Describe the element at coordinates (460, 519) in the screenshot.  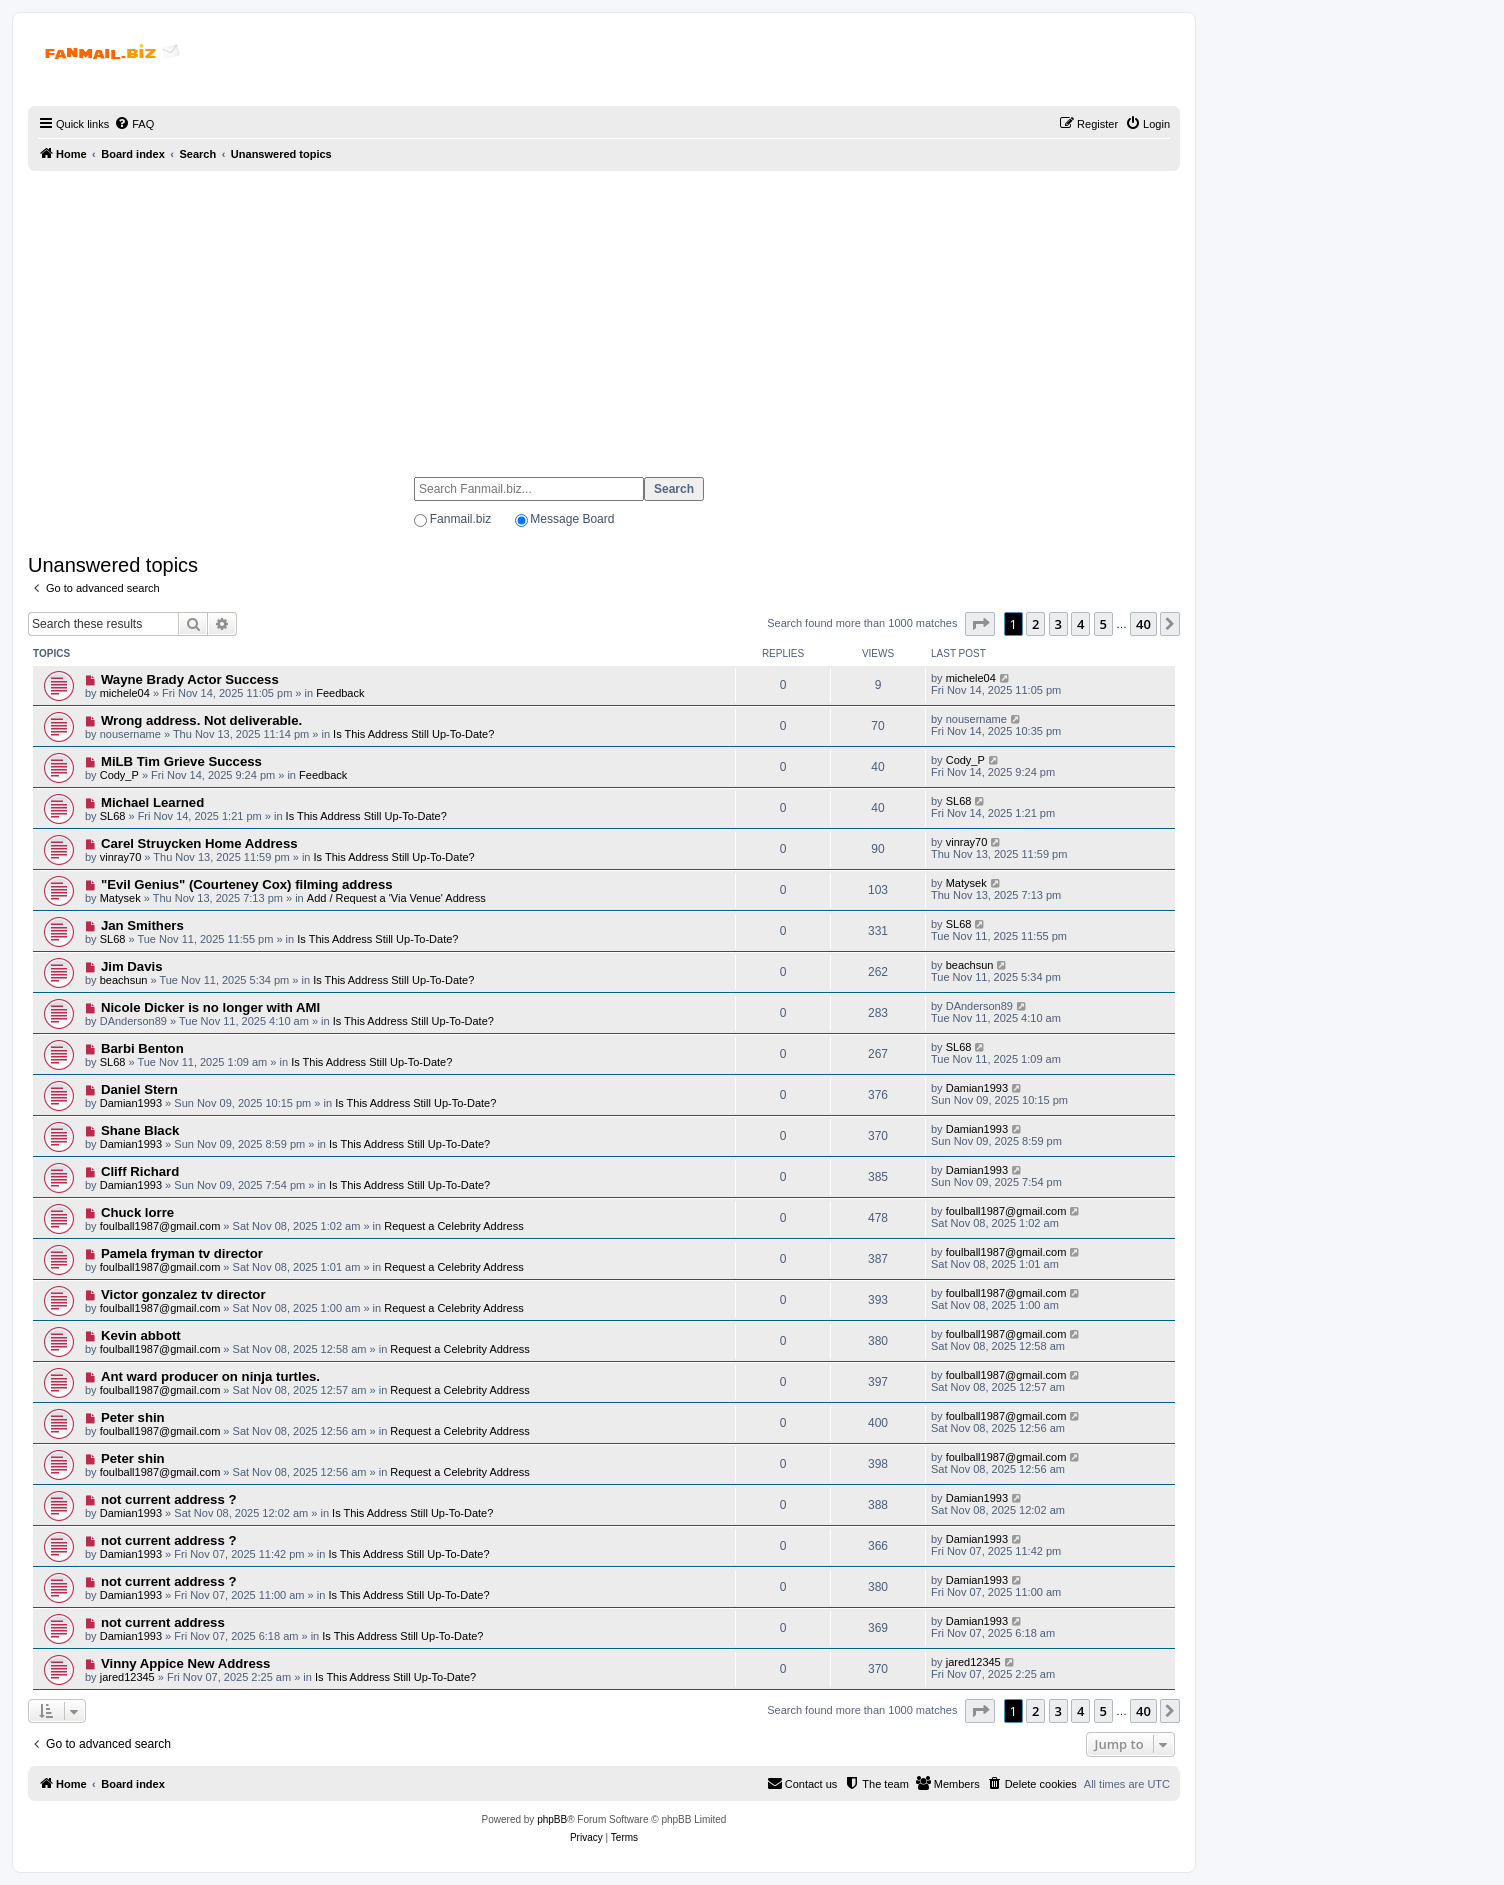
I see `Fanmail.biz` at that location.